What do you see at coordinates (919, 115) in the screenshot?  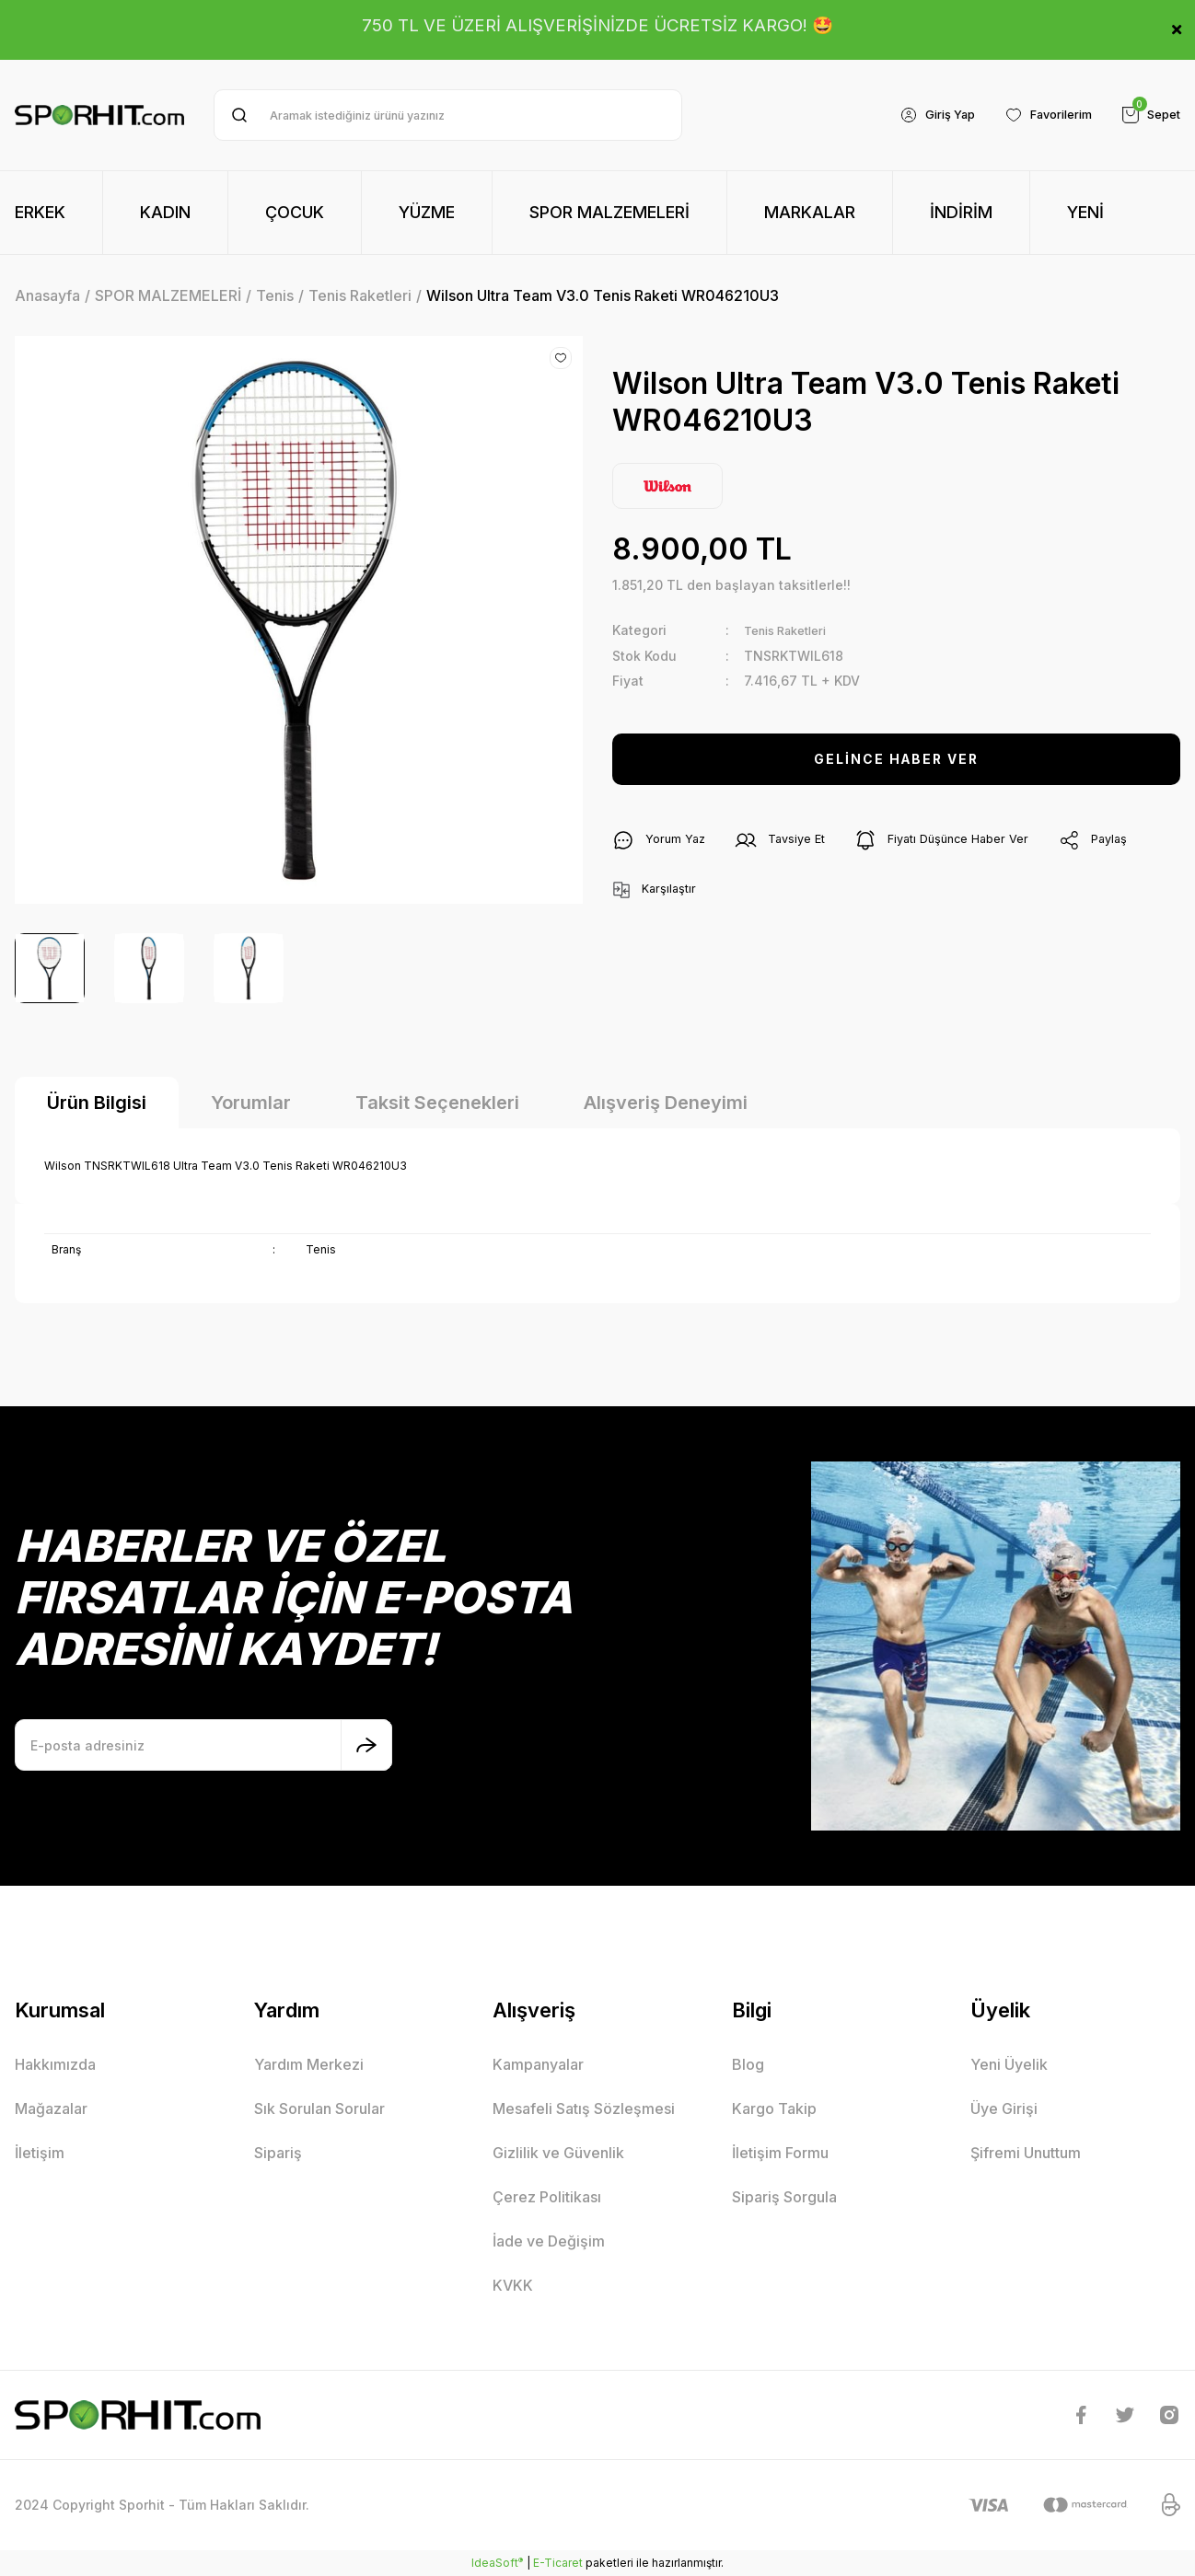 I see `[Member Login]` at bounding box center [919, 115].